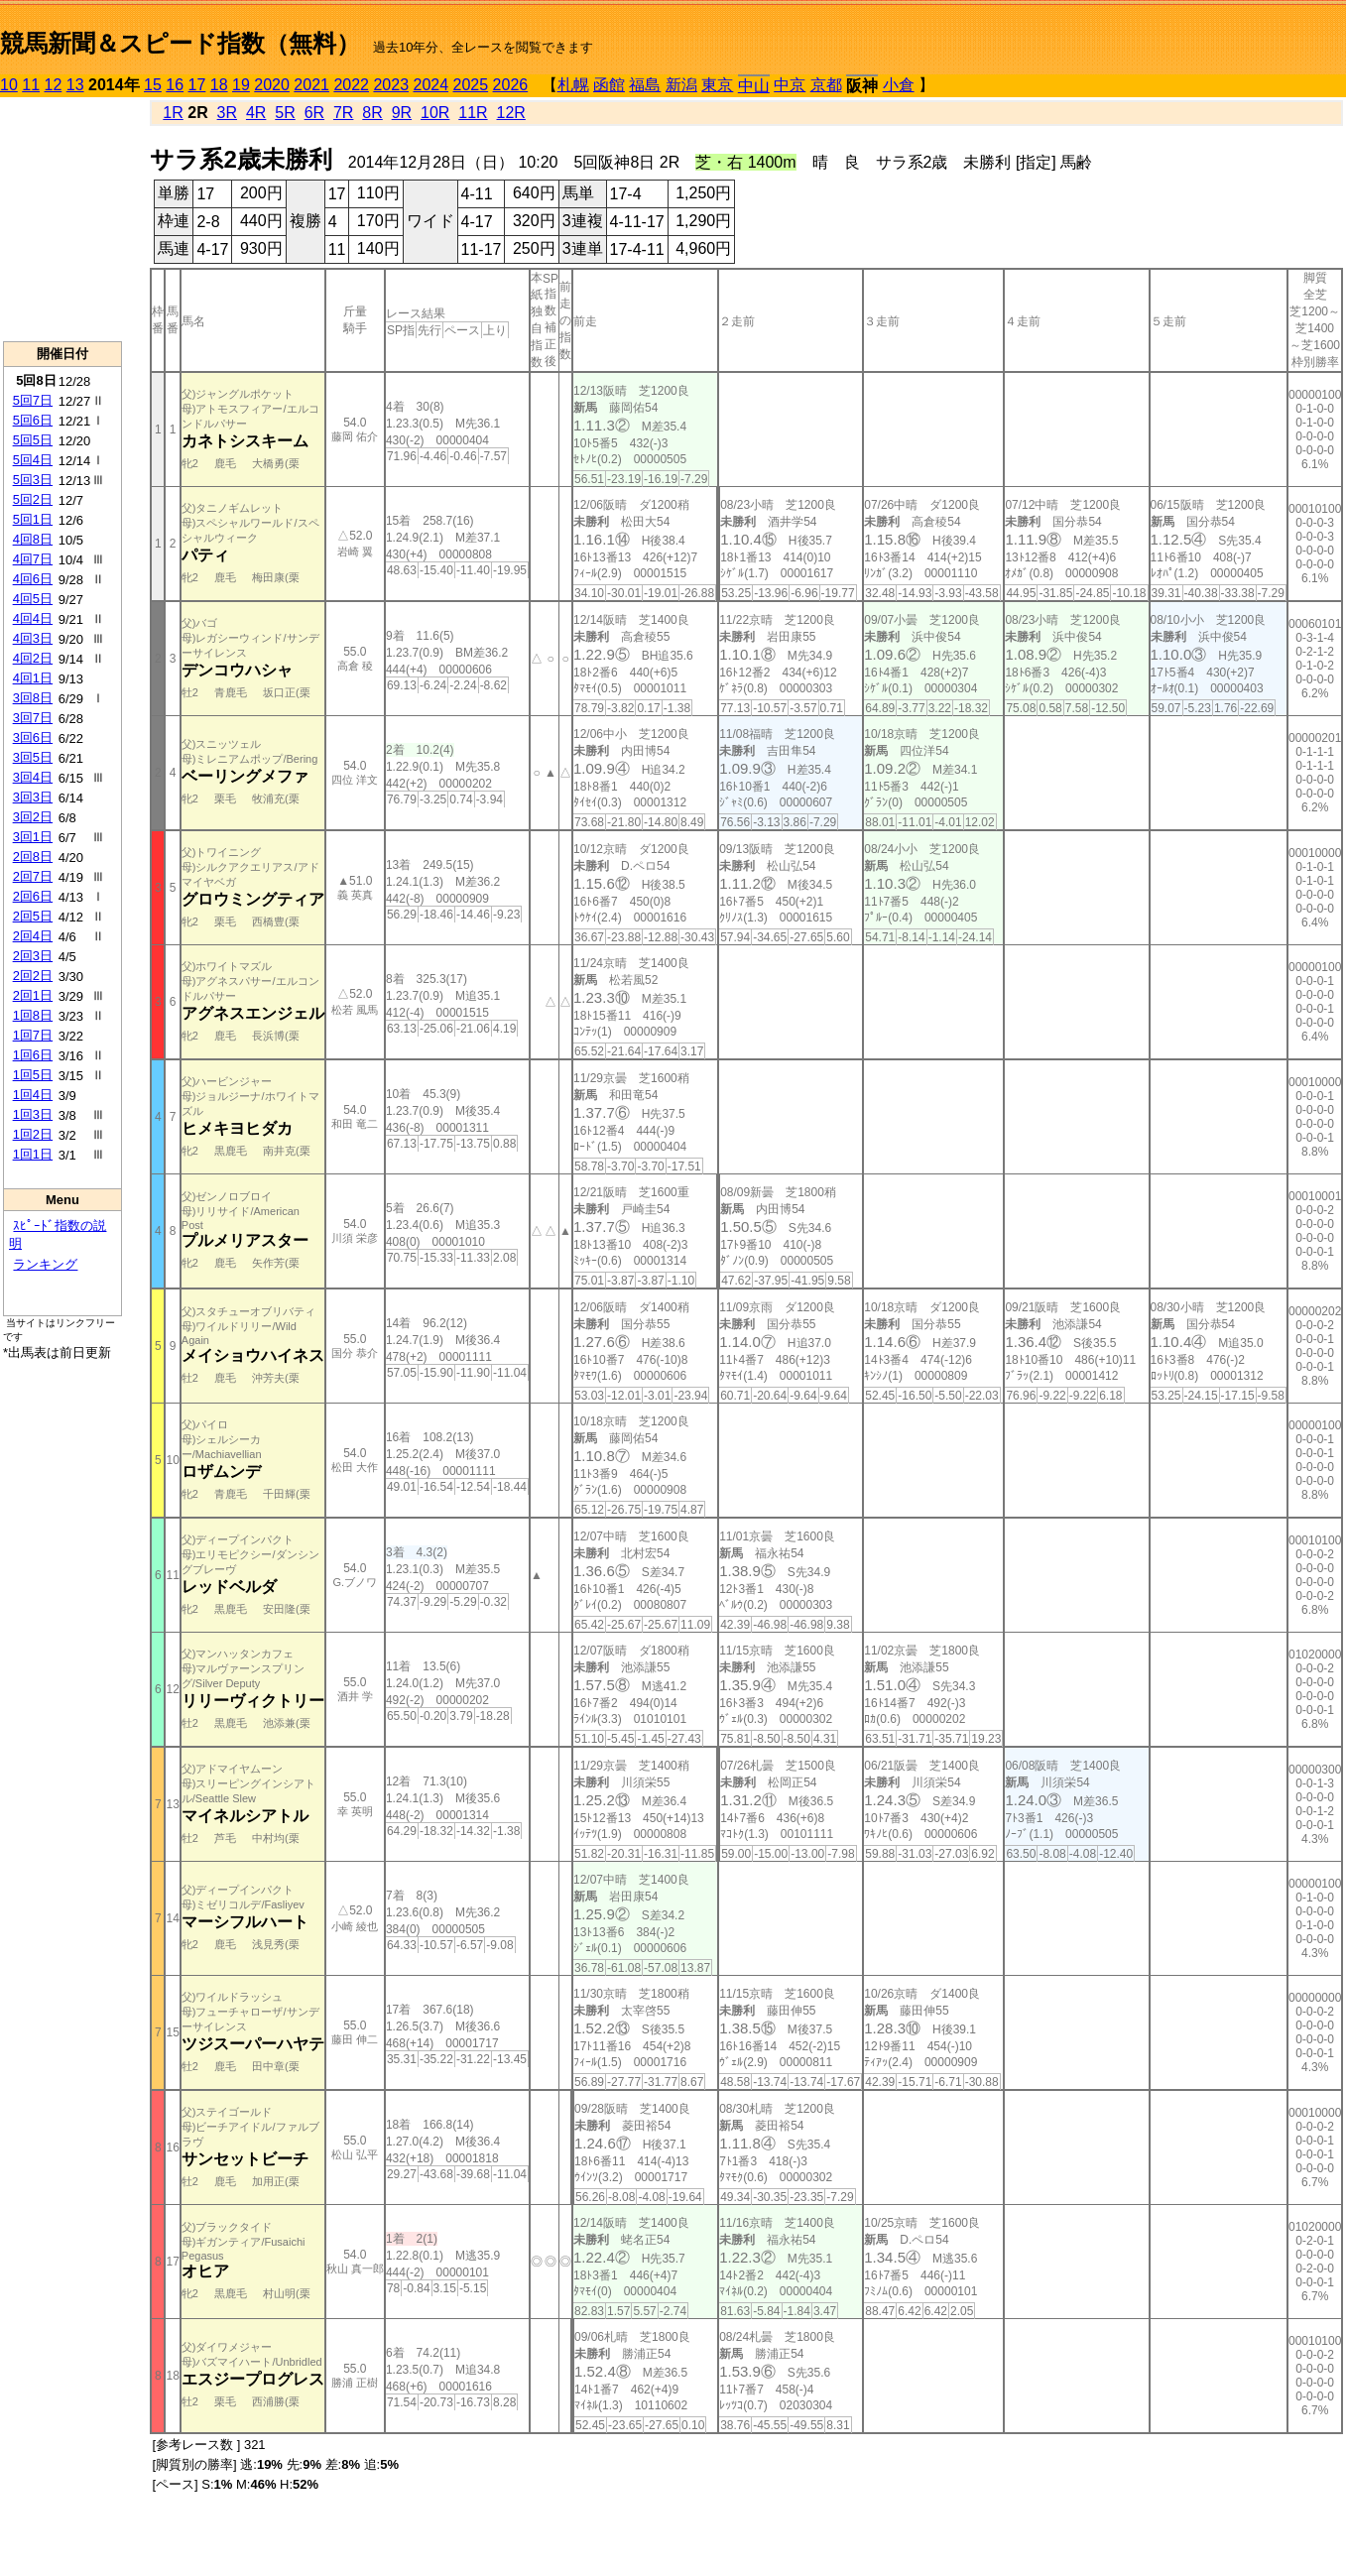  I want to click on 札幌, so click(573, 84).